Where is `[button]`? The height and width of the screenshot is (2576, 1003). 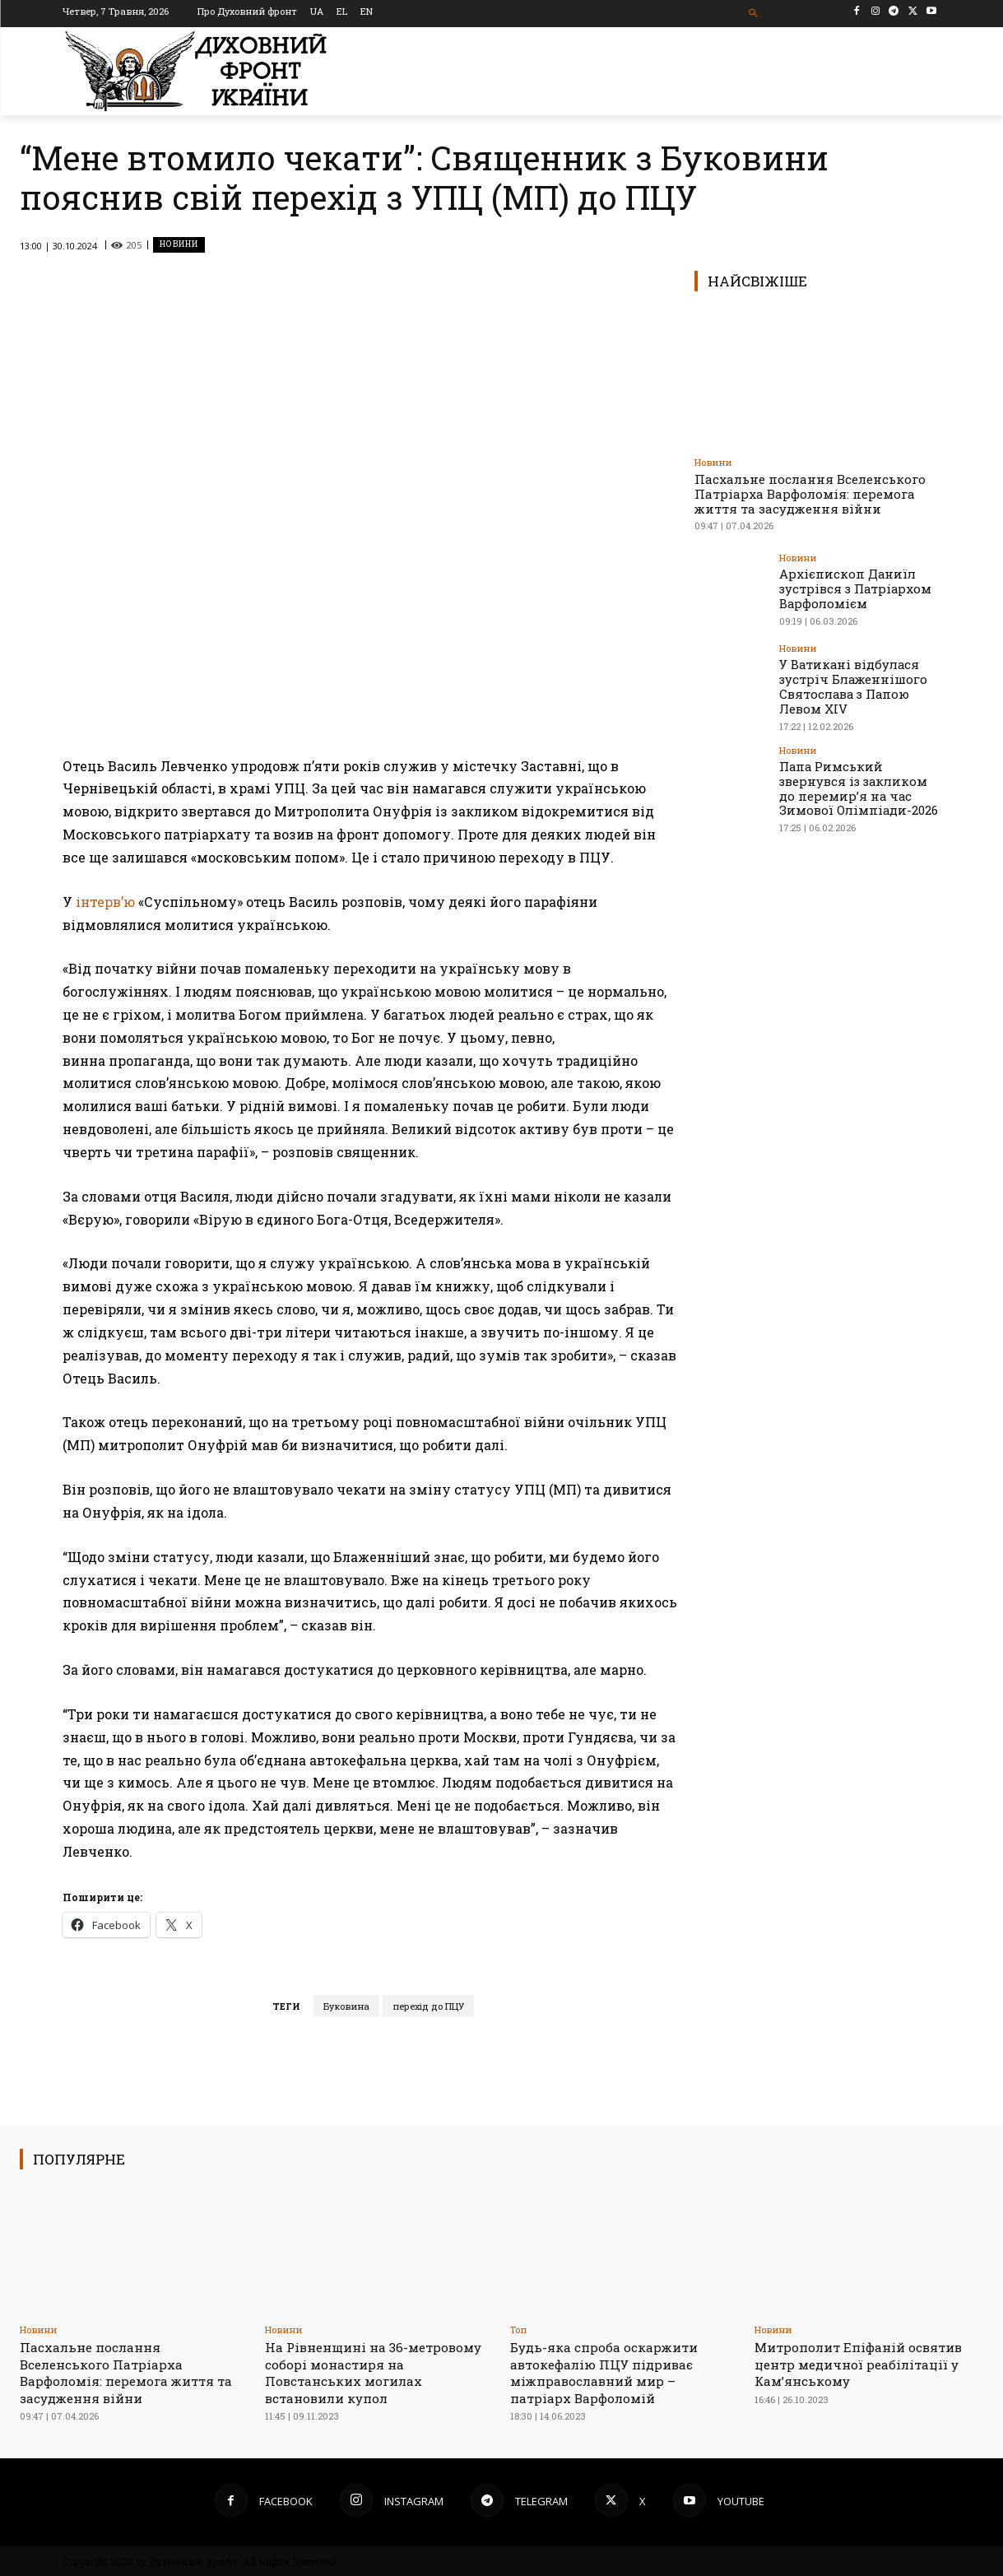 [button] is located at coordinates (753, 14).